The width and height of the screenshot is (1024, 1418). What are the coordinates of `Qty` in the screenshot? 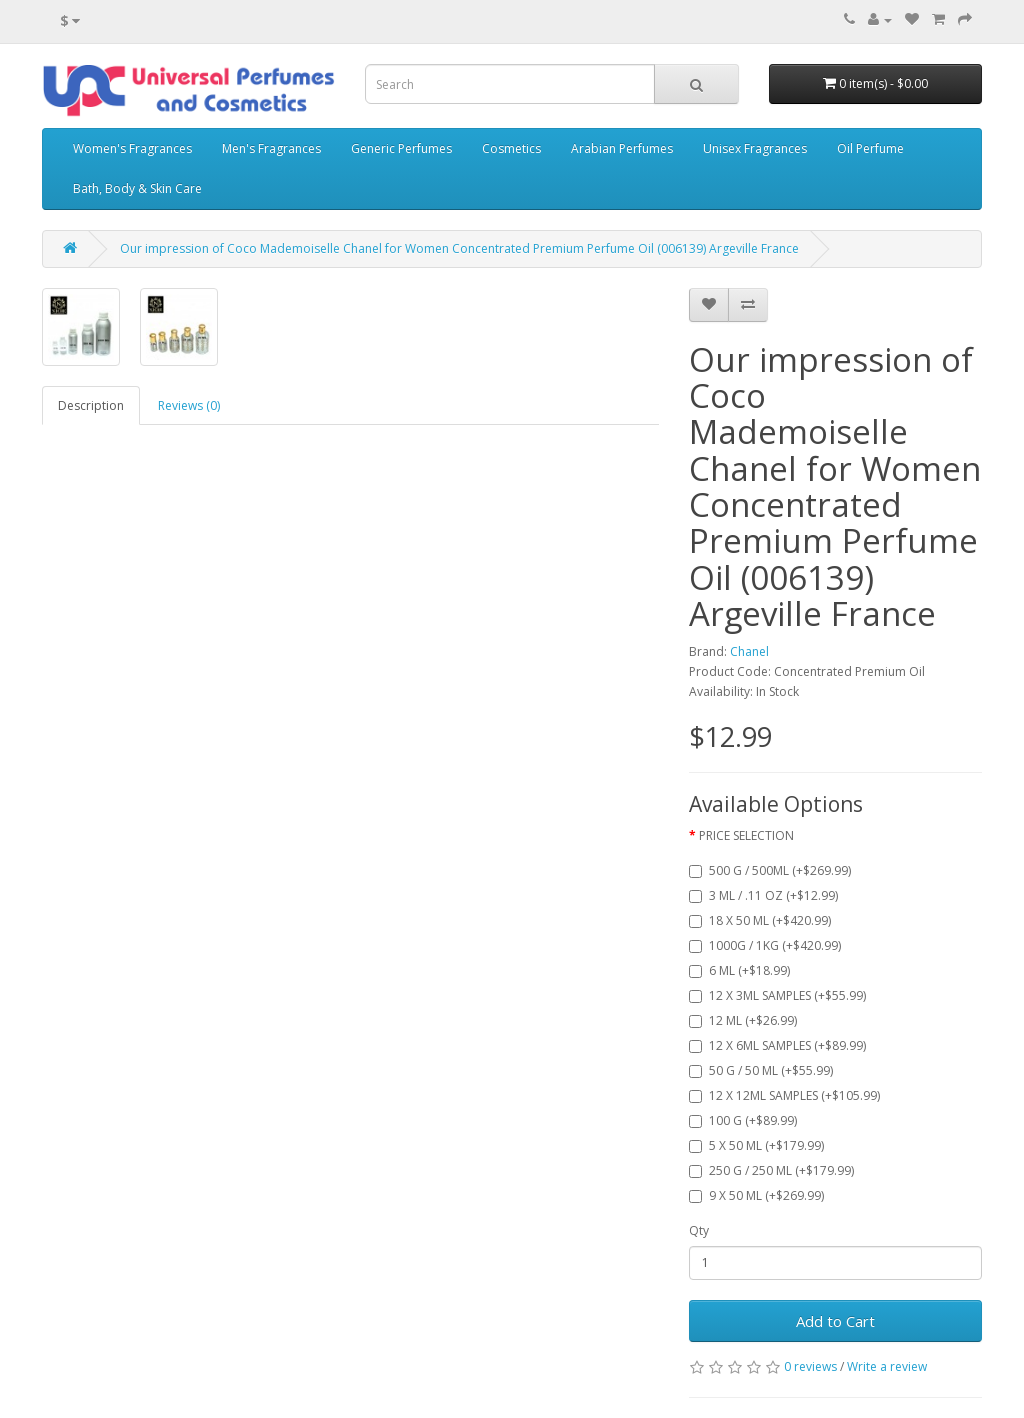 It's located at (699, 1230).